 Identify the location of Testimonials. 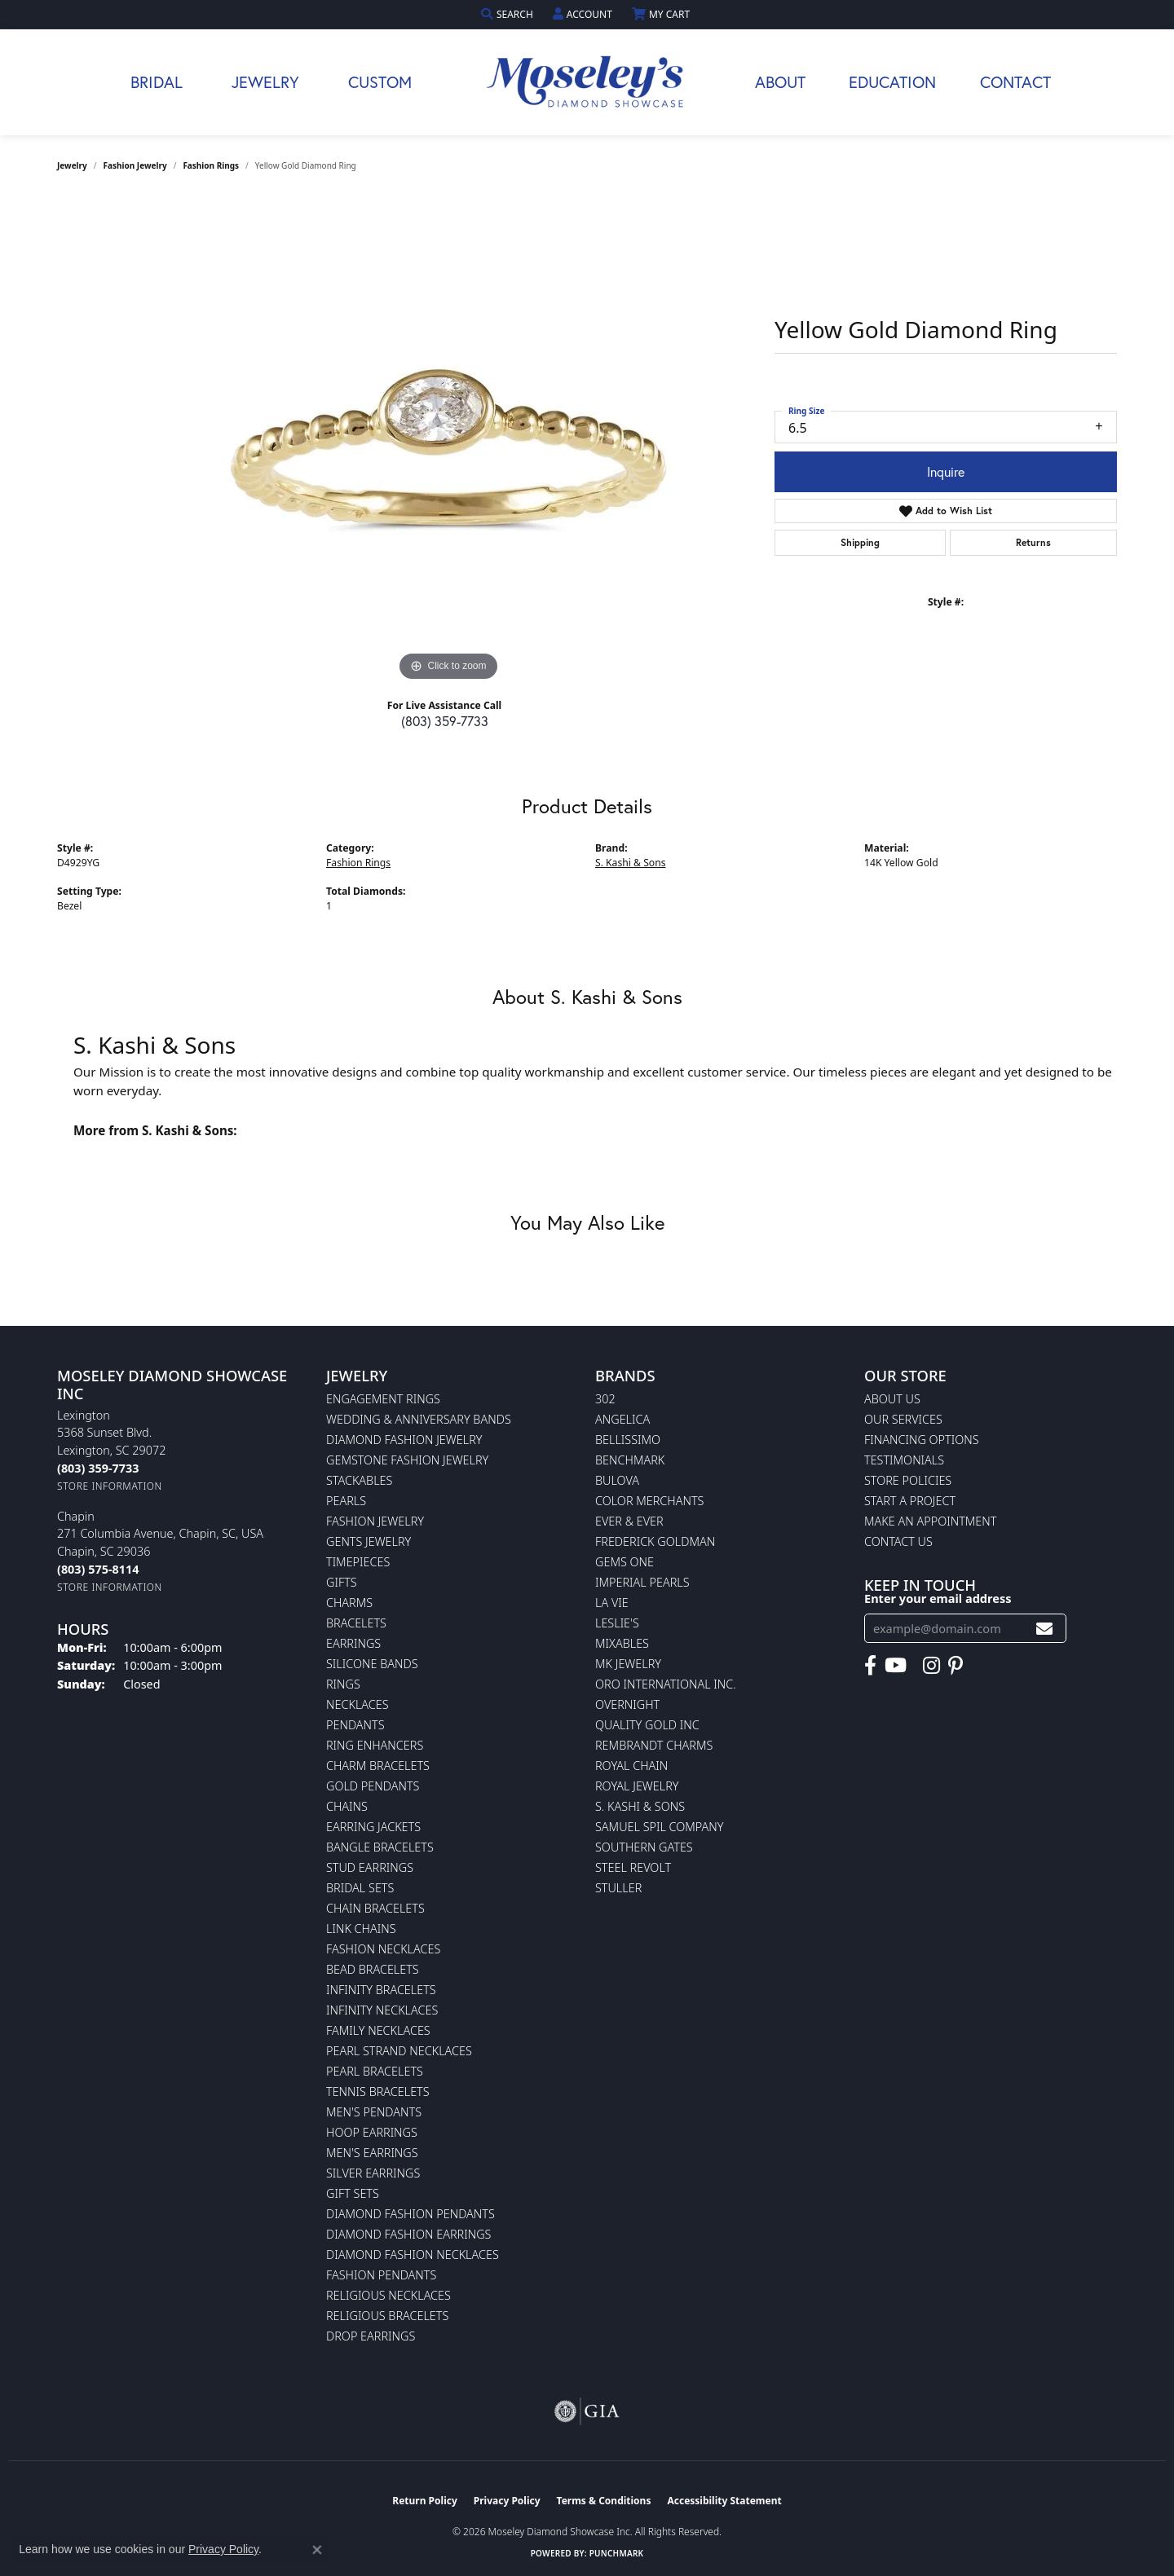
(904, 1460).